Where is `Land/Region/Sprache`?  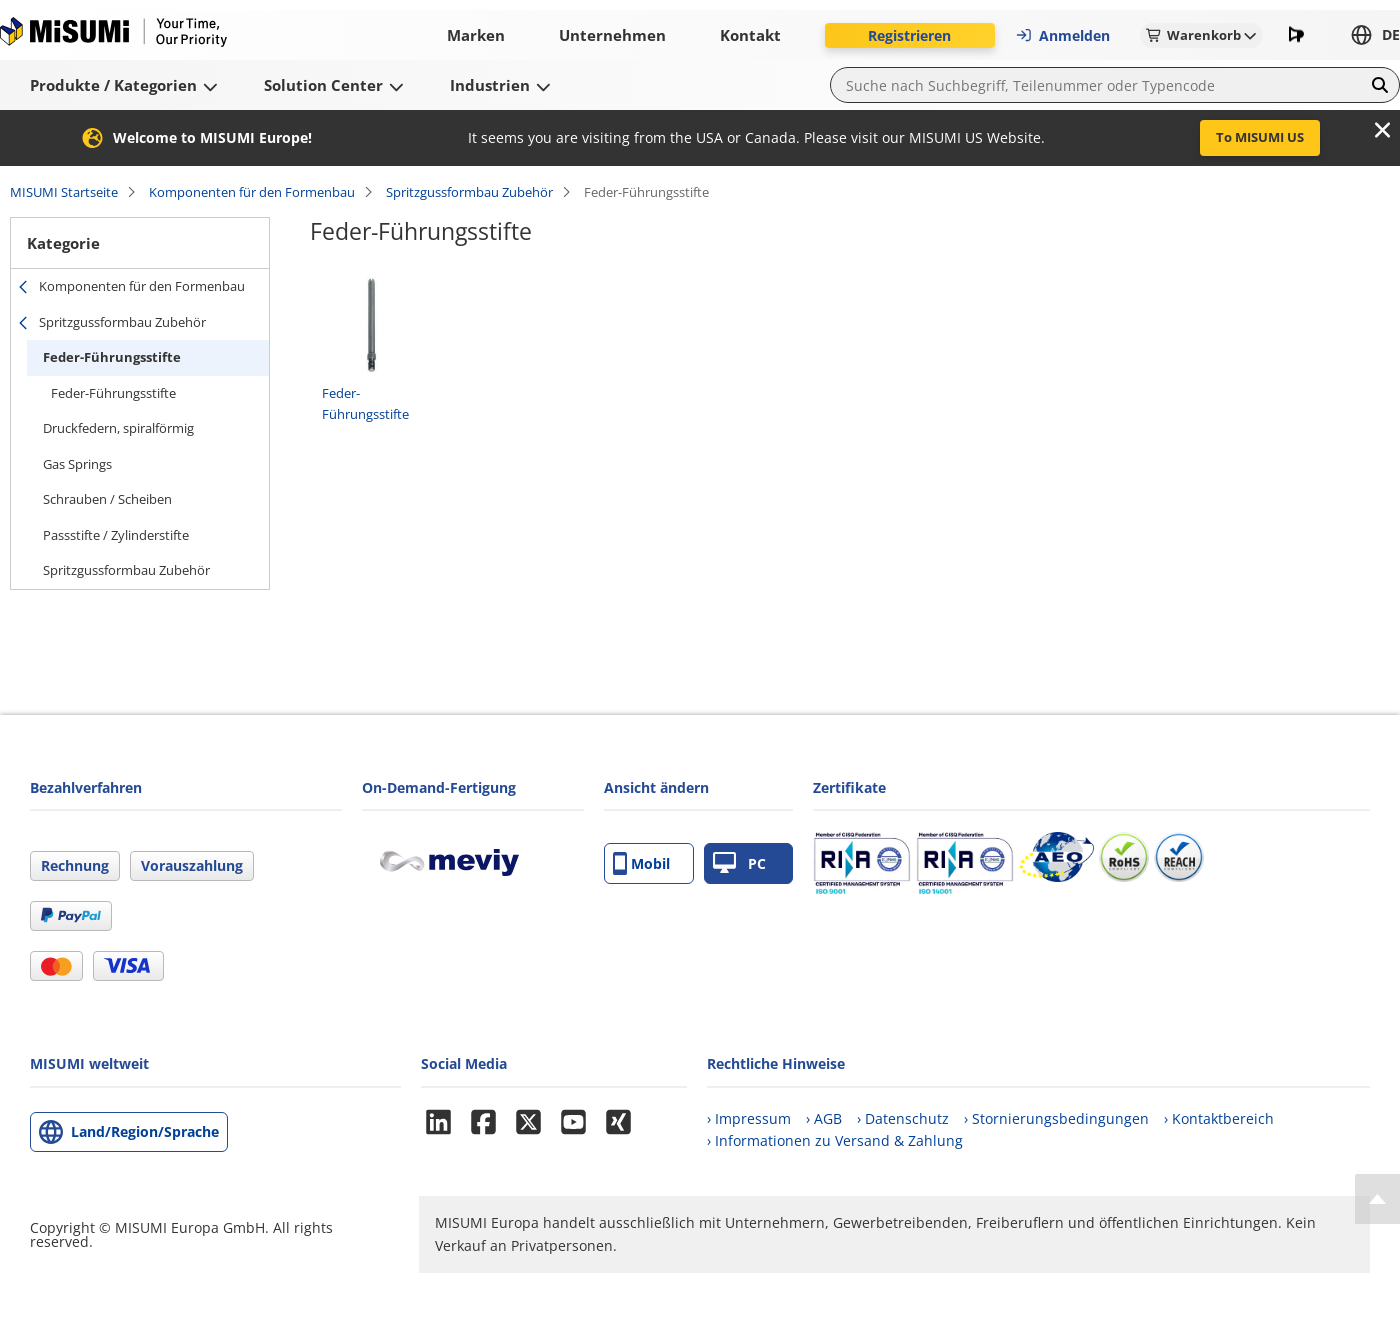 Land/Region/Sprache is located at coordinates (145, 1131).